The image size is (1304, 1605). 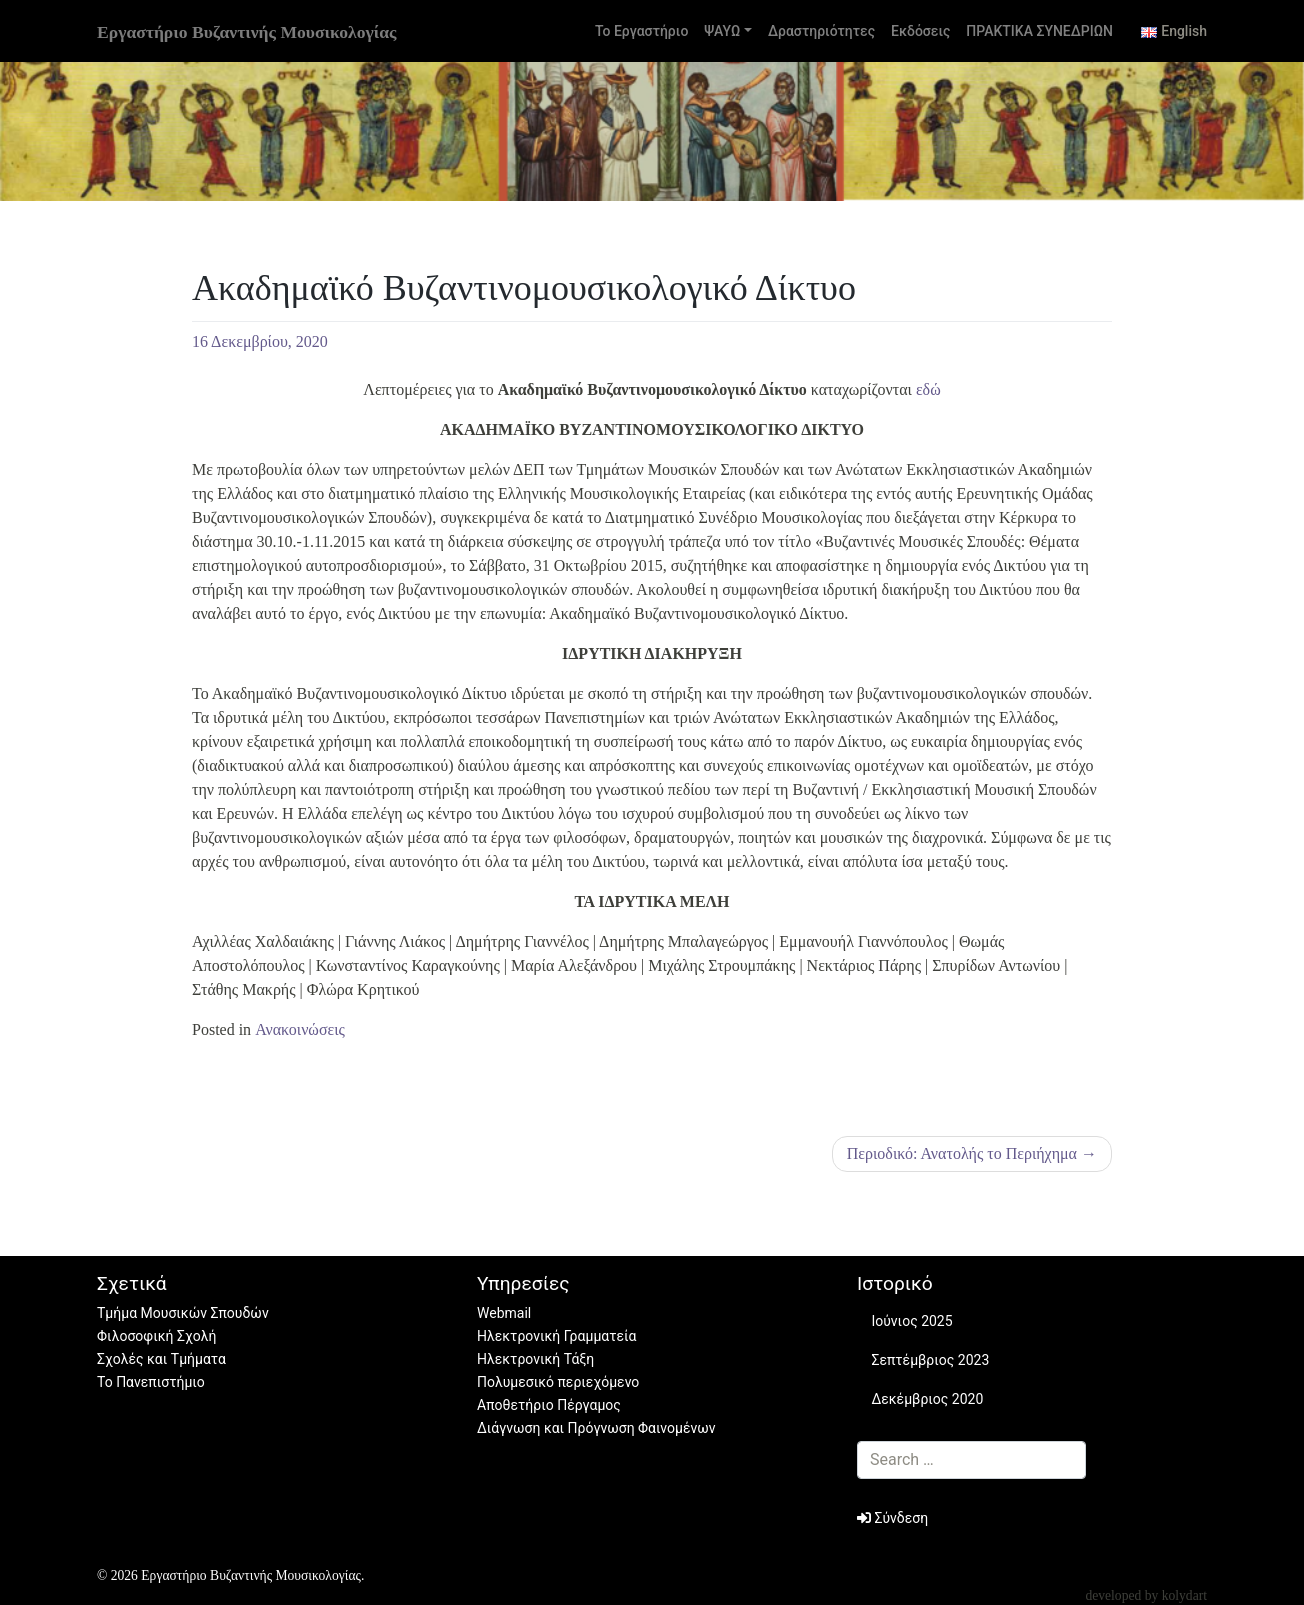 I want to click on Τμήμα Μουσικών Σπουδών, so click(x=183, y=1313).